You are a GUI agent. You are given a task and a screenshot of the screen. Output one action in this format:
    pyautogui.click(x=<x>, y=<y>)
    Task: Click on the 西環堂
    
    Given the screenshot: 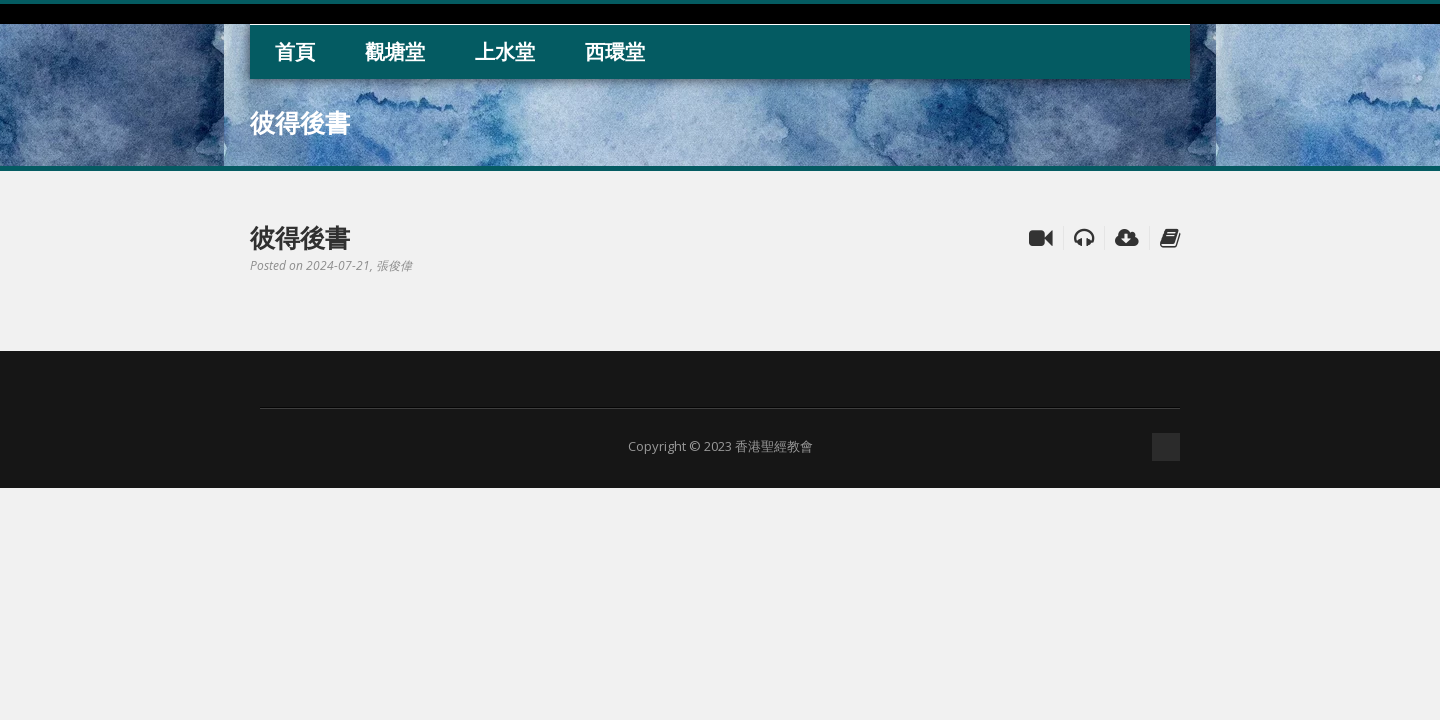 What is the action you would take?
    pyautogui.click(x=615, y=51)
    